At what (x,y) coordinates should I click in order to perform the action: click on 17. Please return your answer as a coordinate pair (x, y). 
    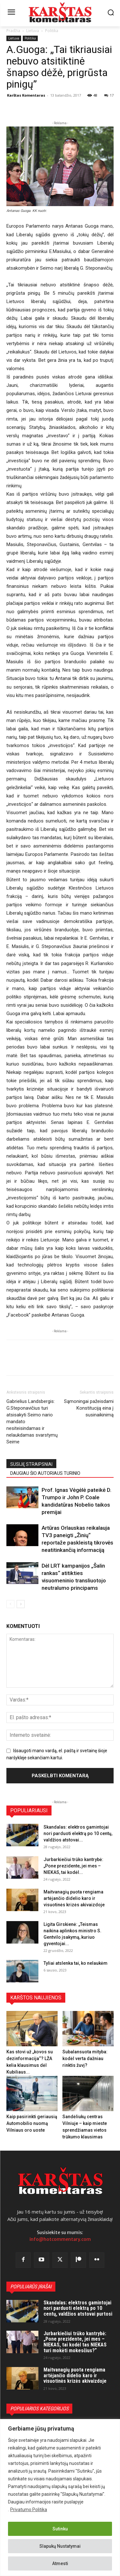
    Looking at the image, I should click on (109, 95).